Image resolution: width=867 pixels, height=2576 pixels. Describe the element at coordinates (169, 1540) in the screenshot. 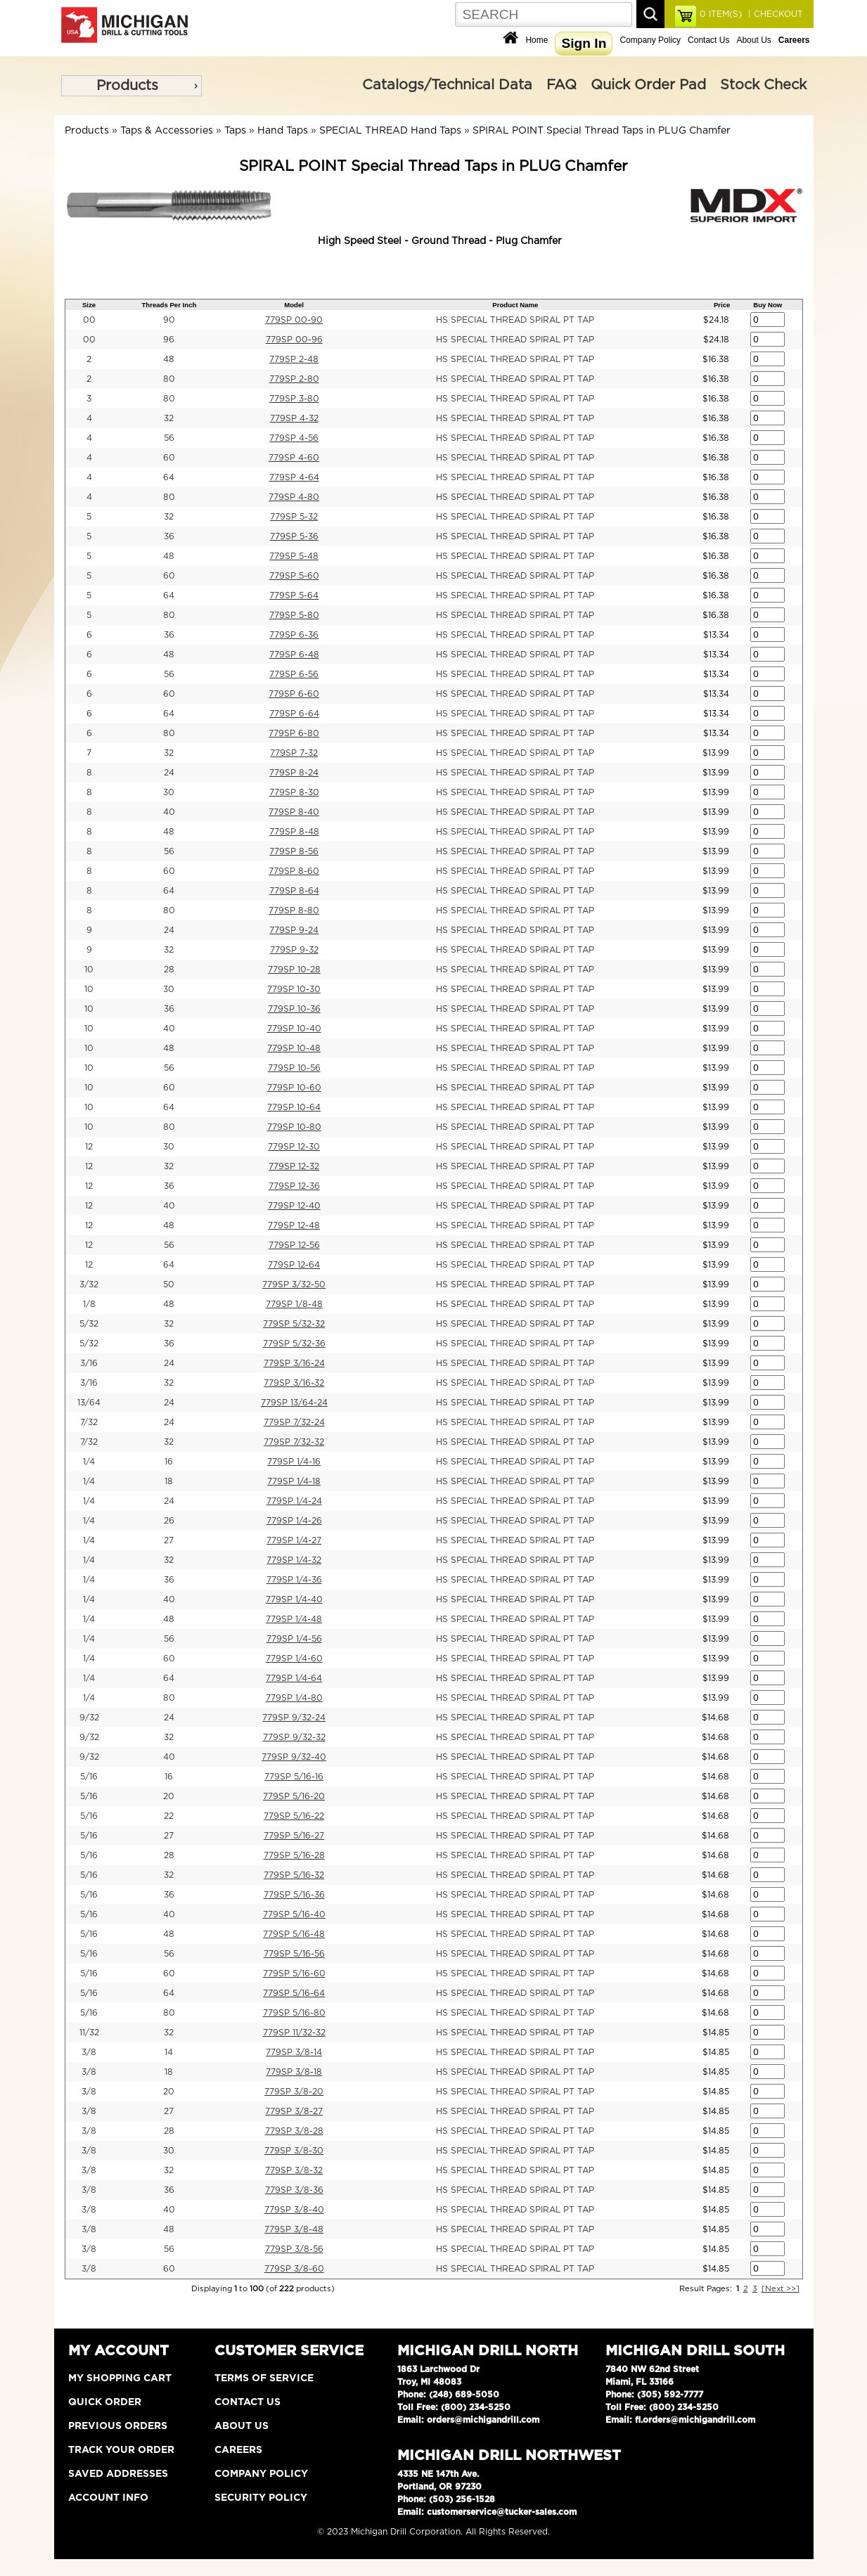

I see `27` at that location.